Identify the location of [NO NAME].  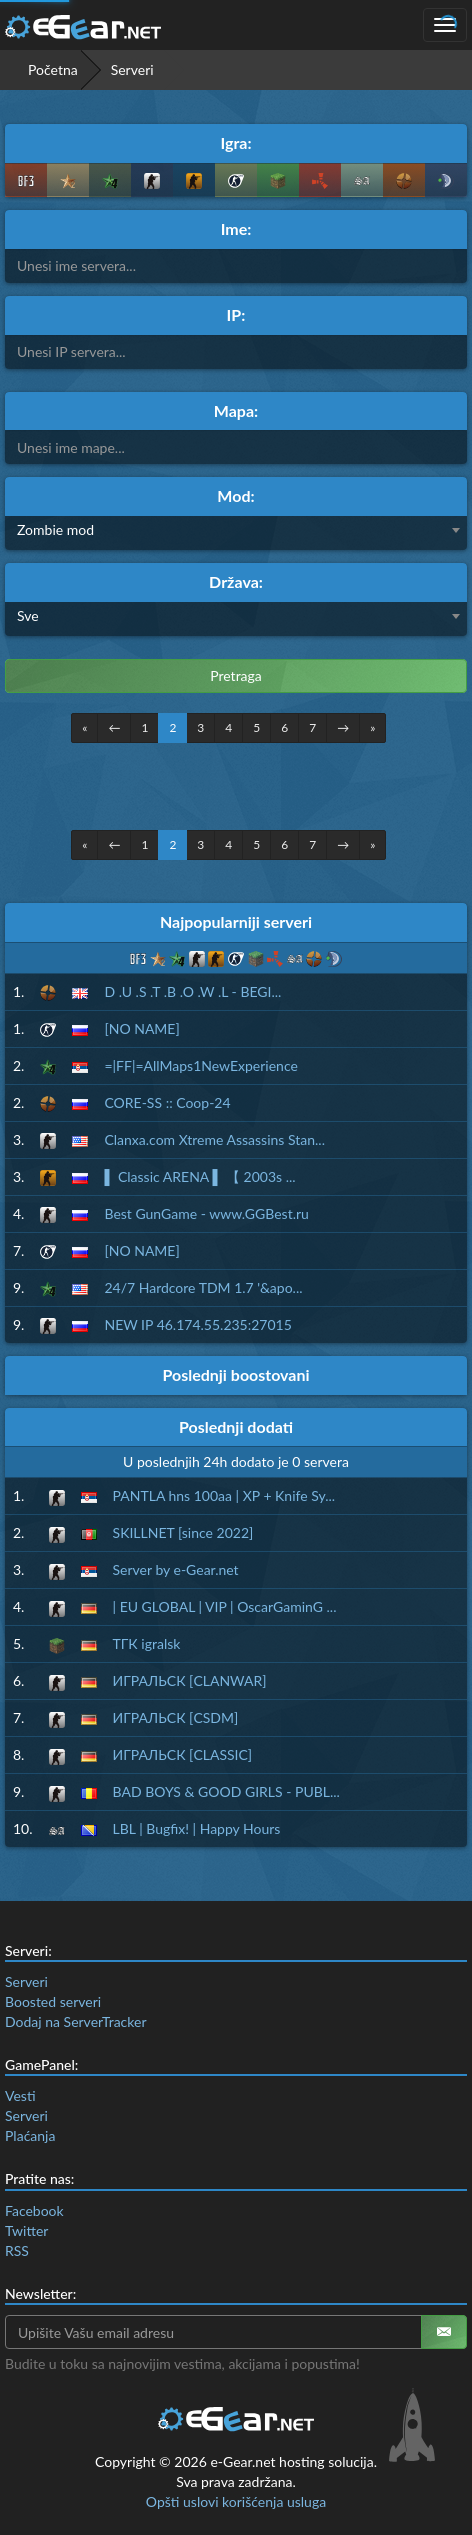
(141, 1028).